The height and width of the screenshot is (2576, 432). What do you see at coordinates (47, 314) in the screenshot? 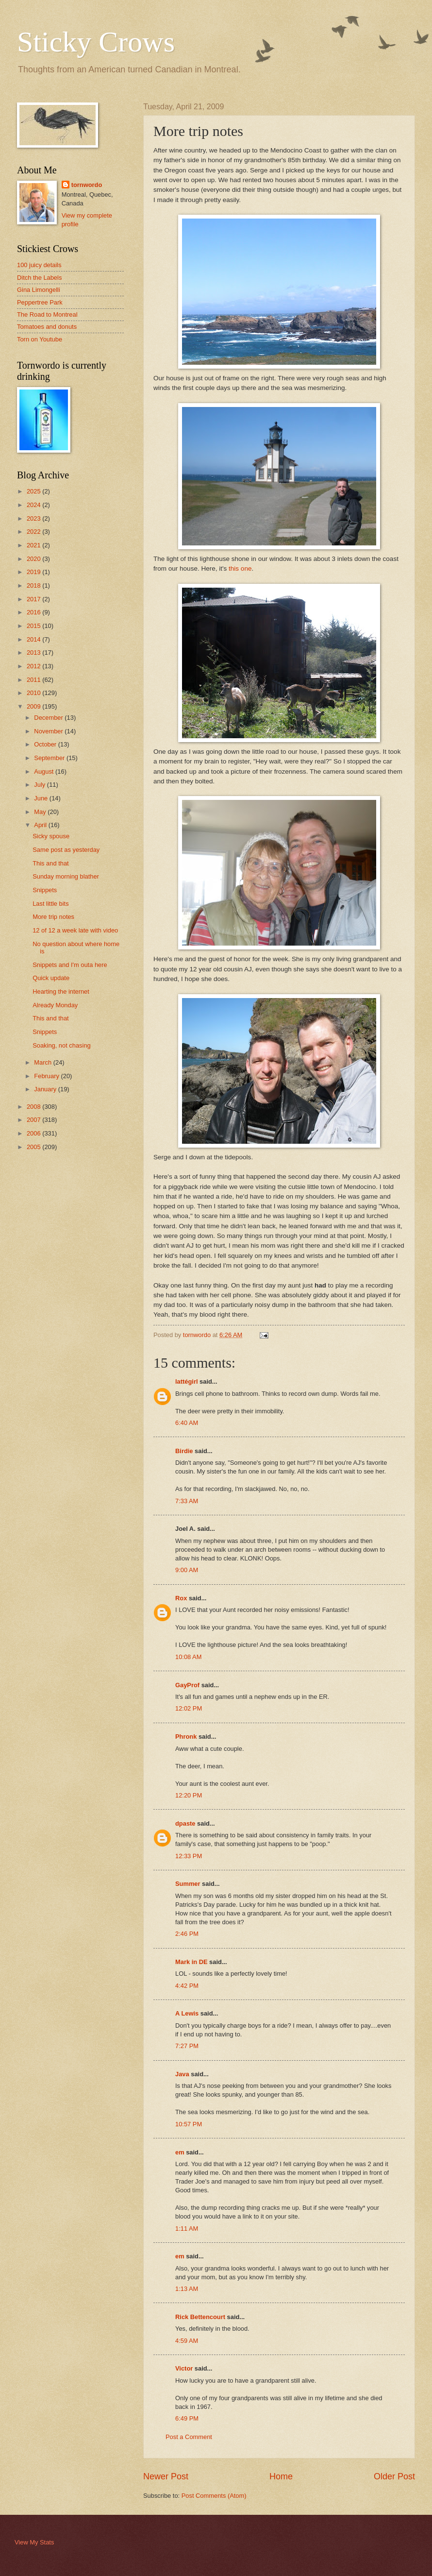
I see `The Road to Montreal` at bounding box center [47, 314].